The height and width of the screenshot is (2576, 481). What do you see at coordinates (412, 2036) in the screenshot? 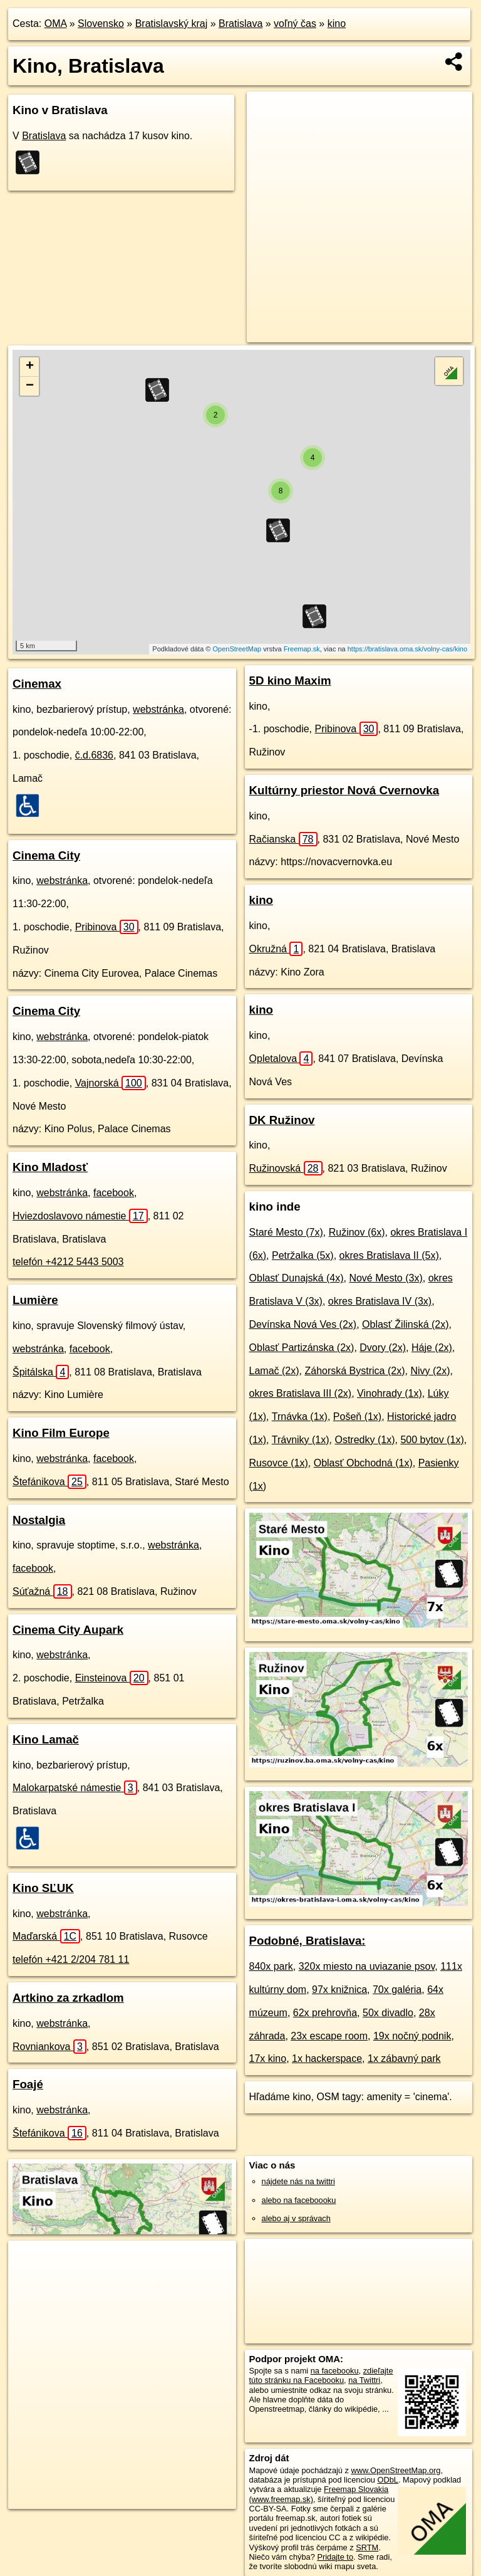
I see `19x nočný podnik` at bounding box center [412, 2036].